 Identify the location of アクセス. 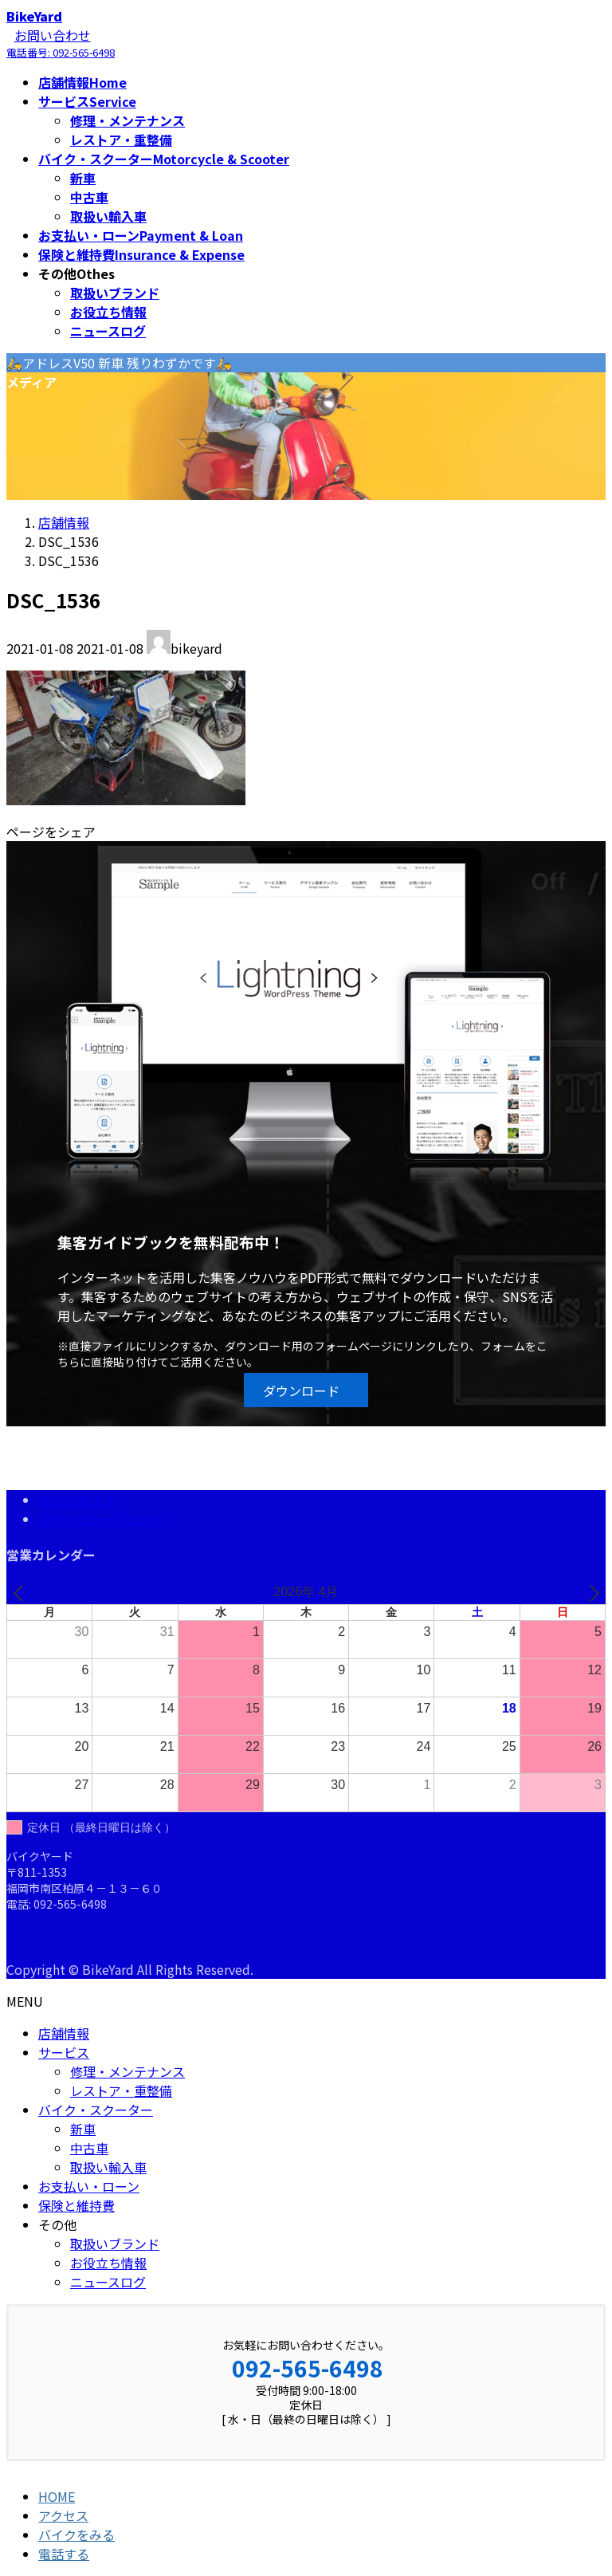
(63, 2515).